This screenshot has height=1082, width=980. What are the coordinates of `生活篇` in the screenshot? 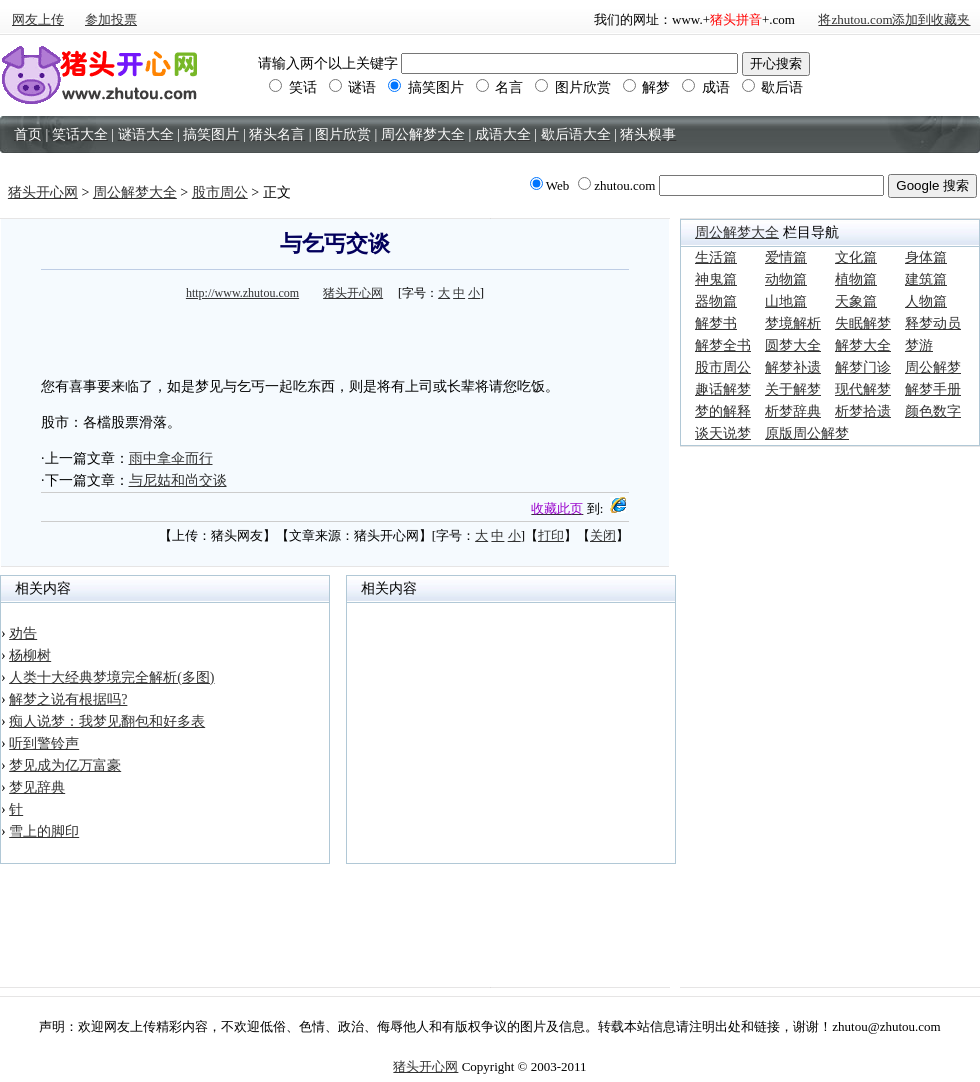 It's located at (716, 257).